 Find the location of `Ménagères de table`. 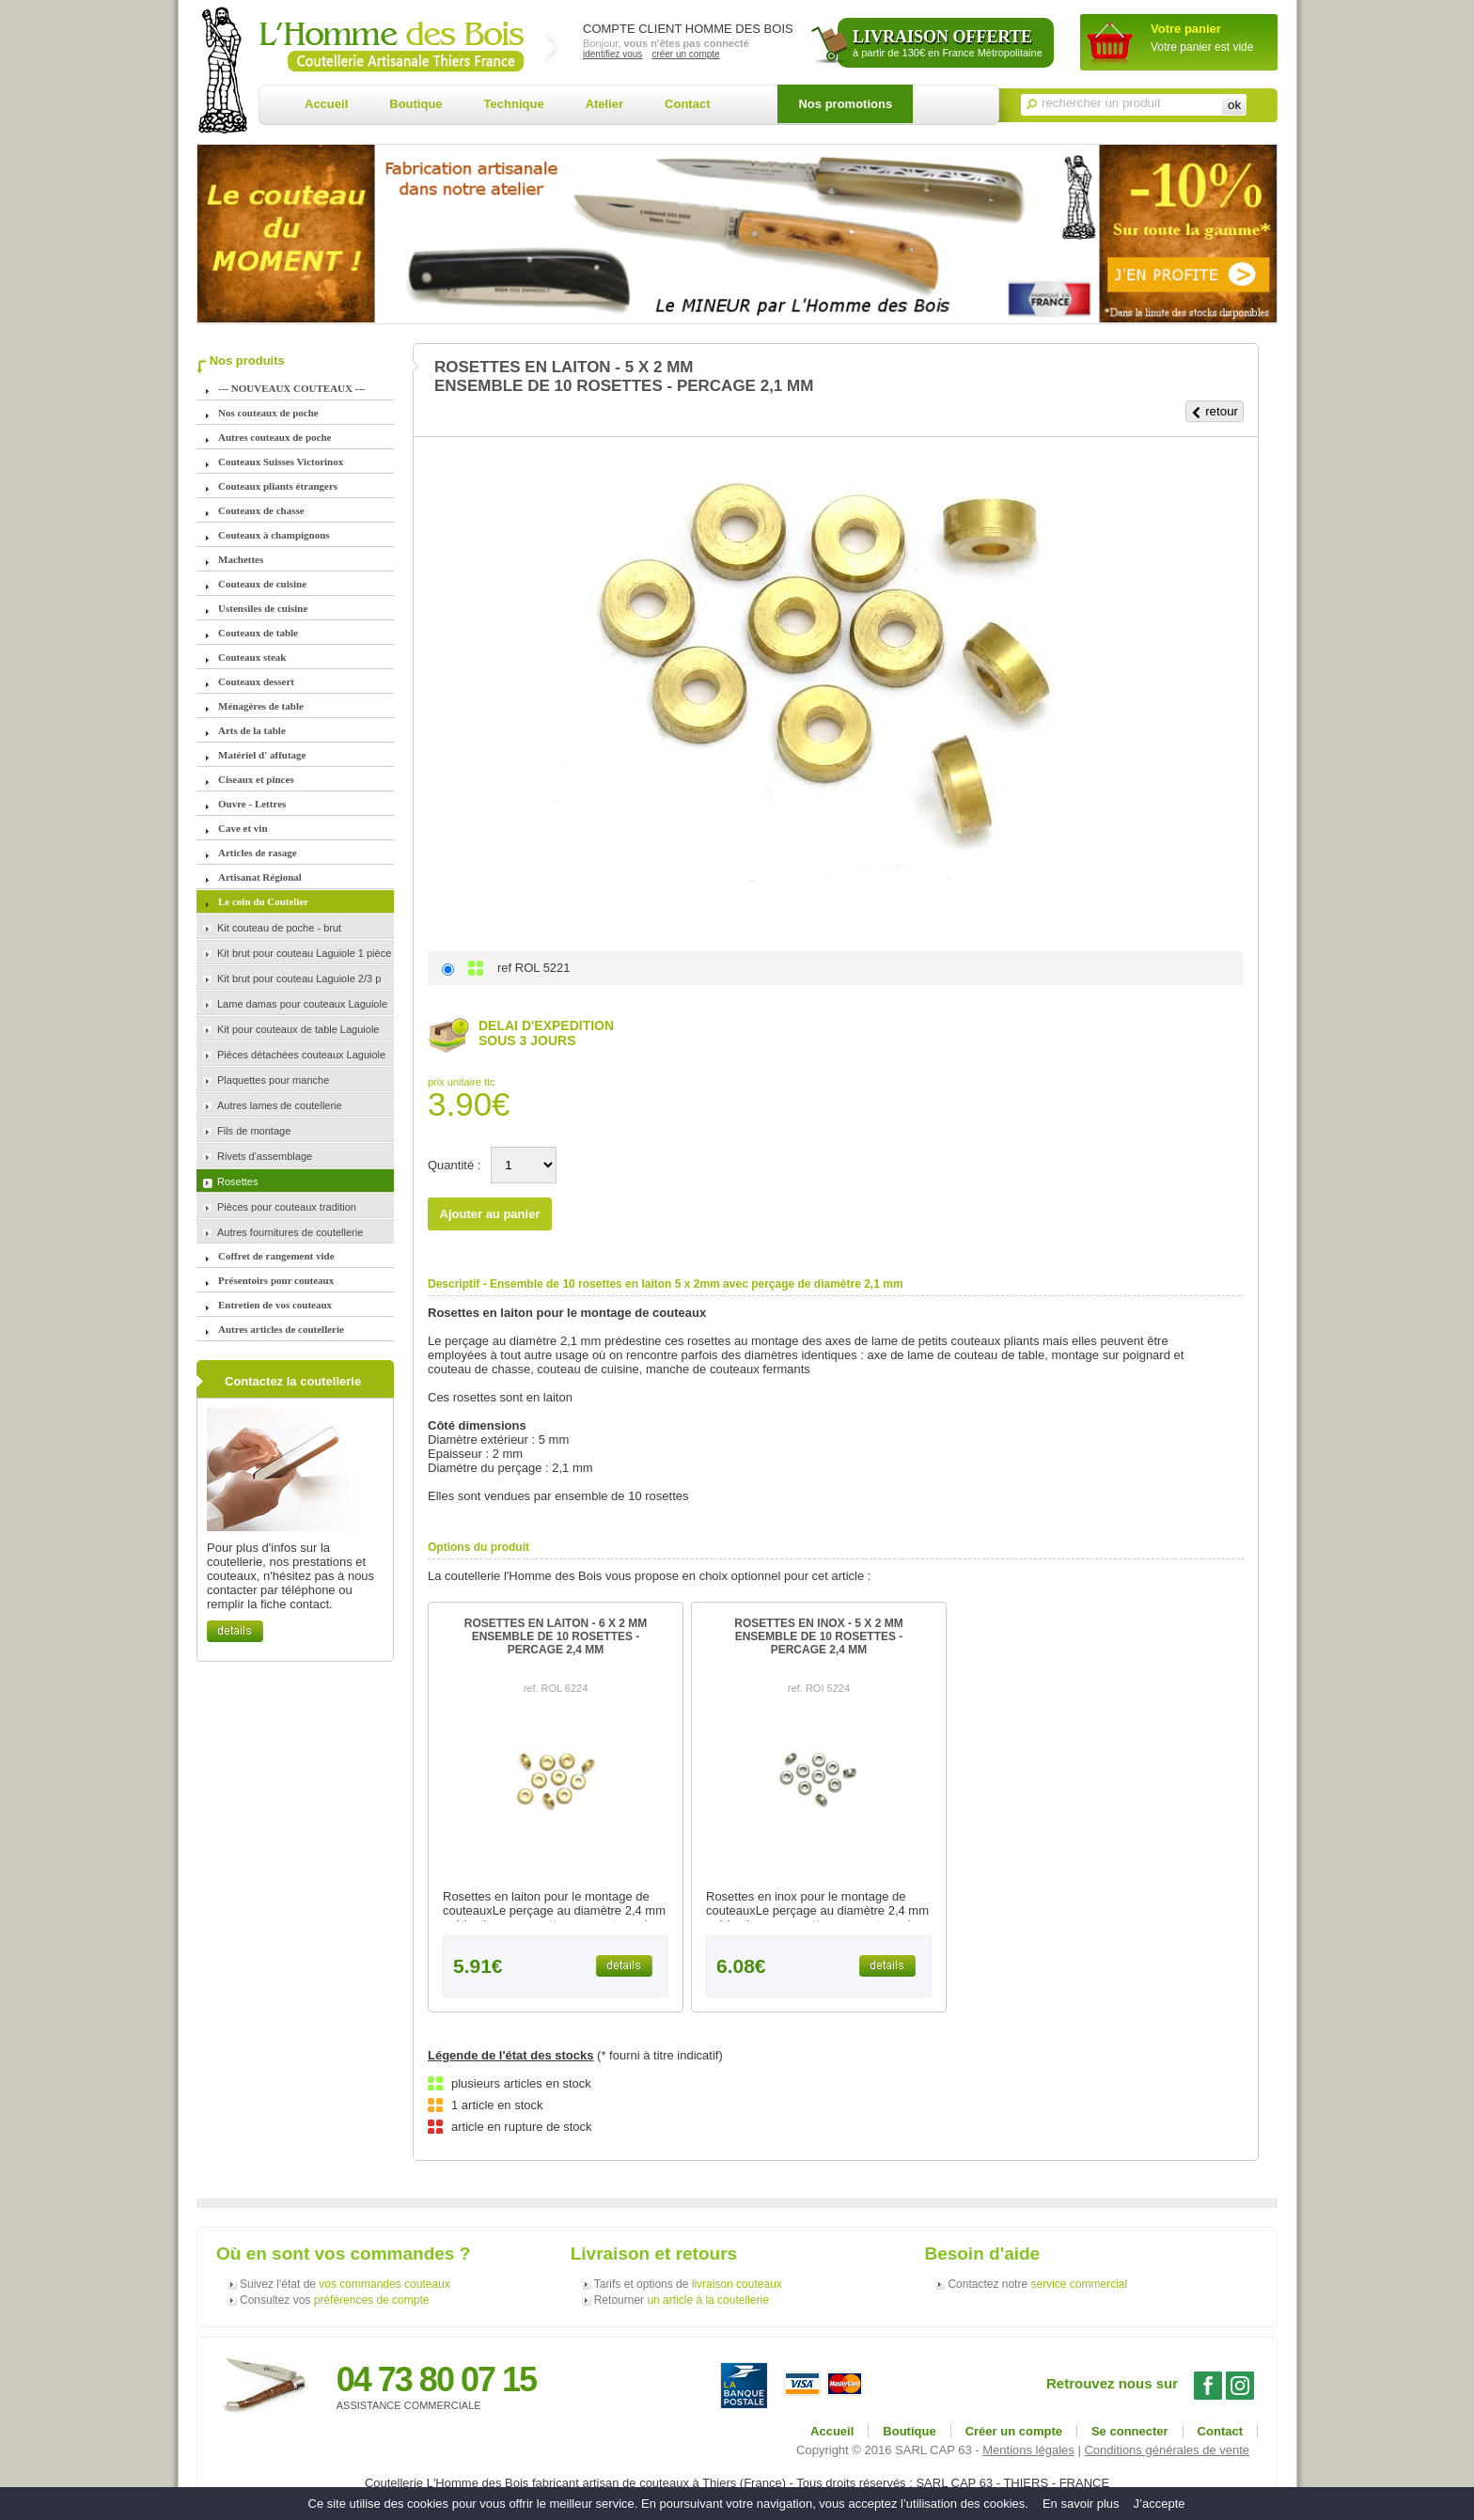

Ménagères de table is located at coordinates (261, 706).